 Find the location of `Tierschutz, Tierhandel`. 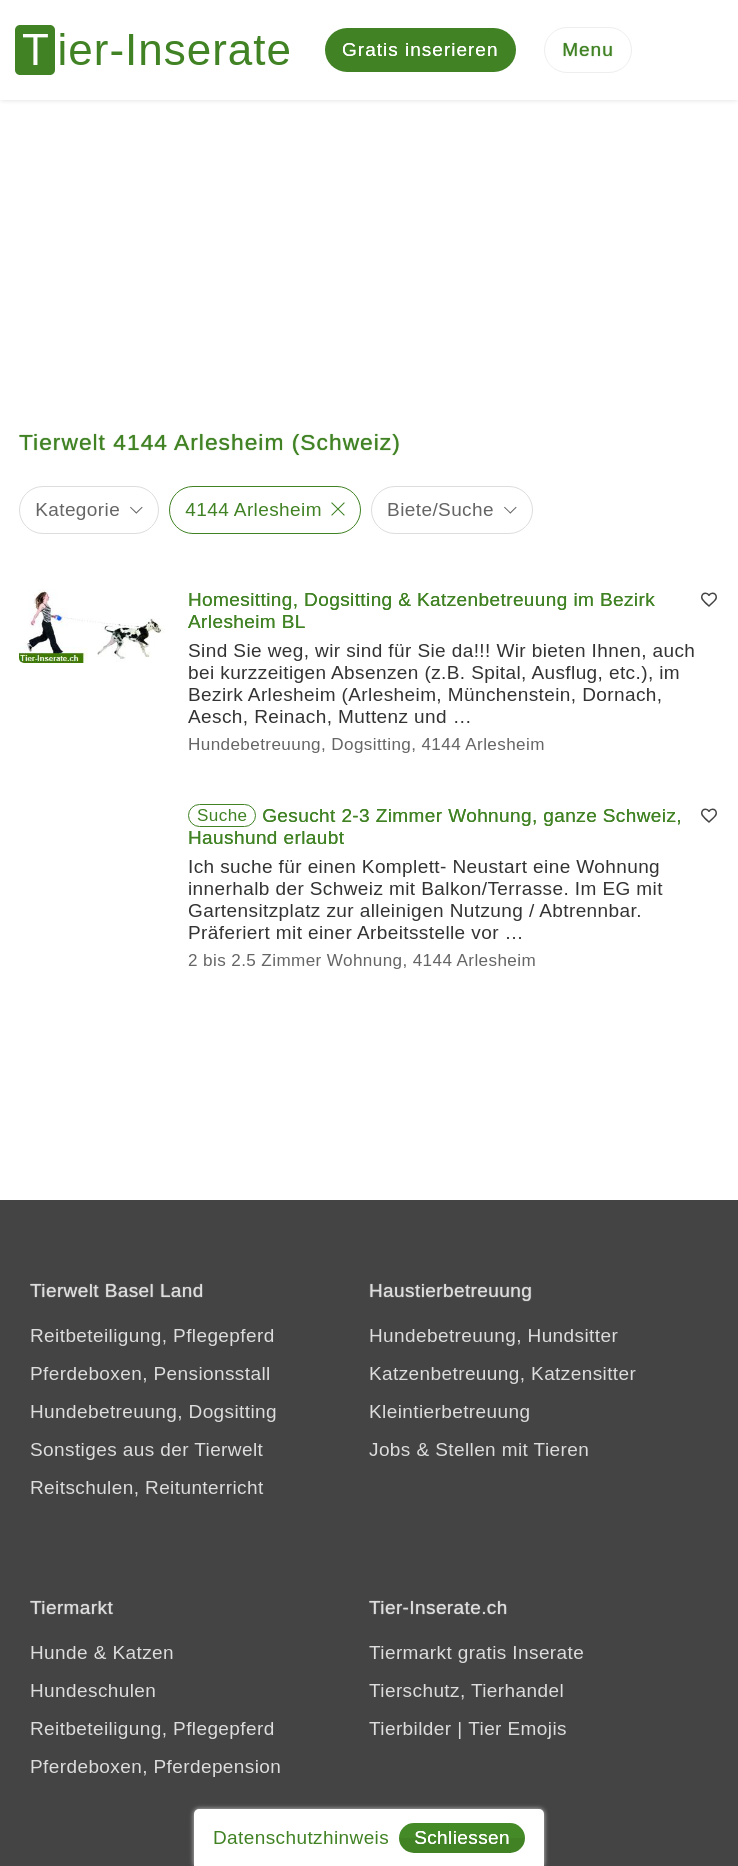

Tierschutz, Tierhandel is located at coordinates (466, 1690).